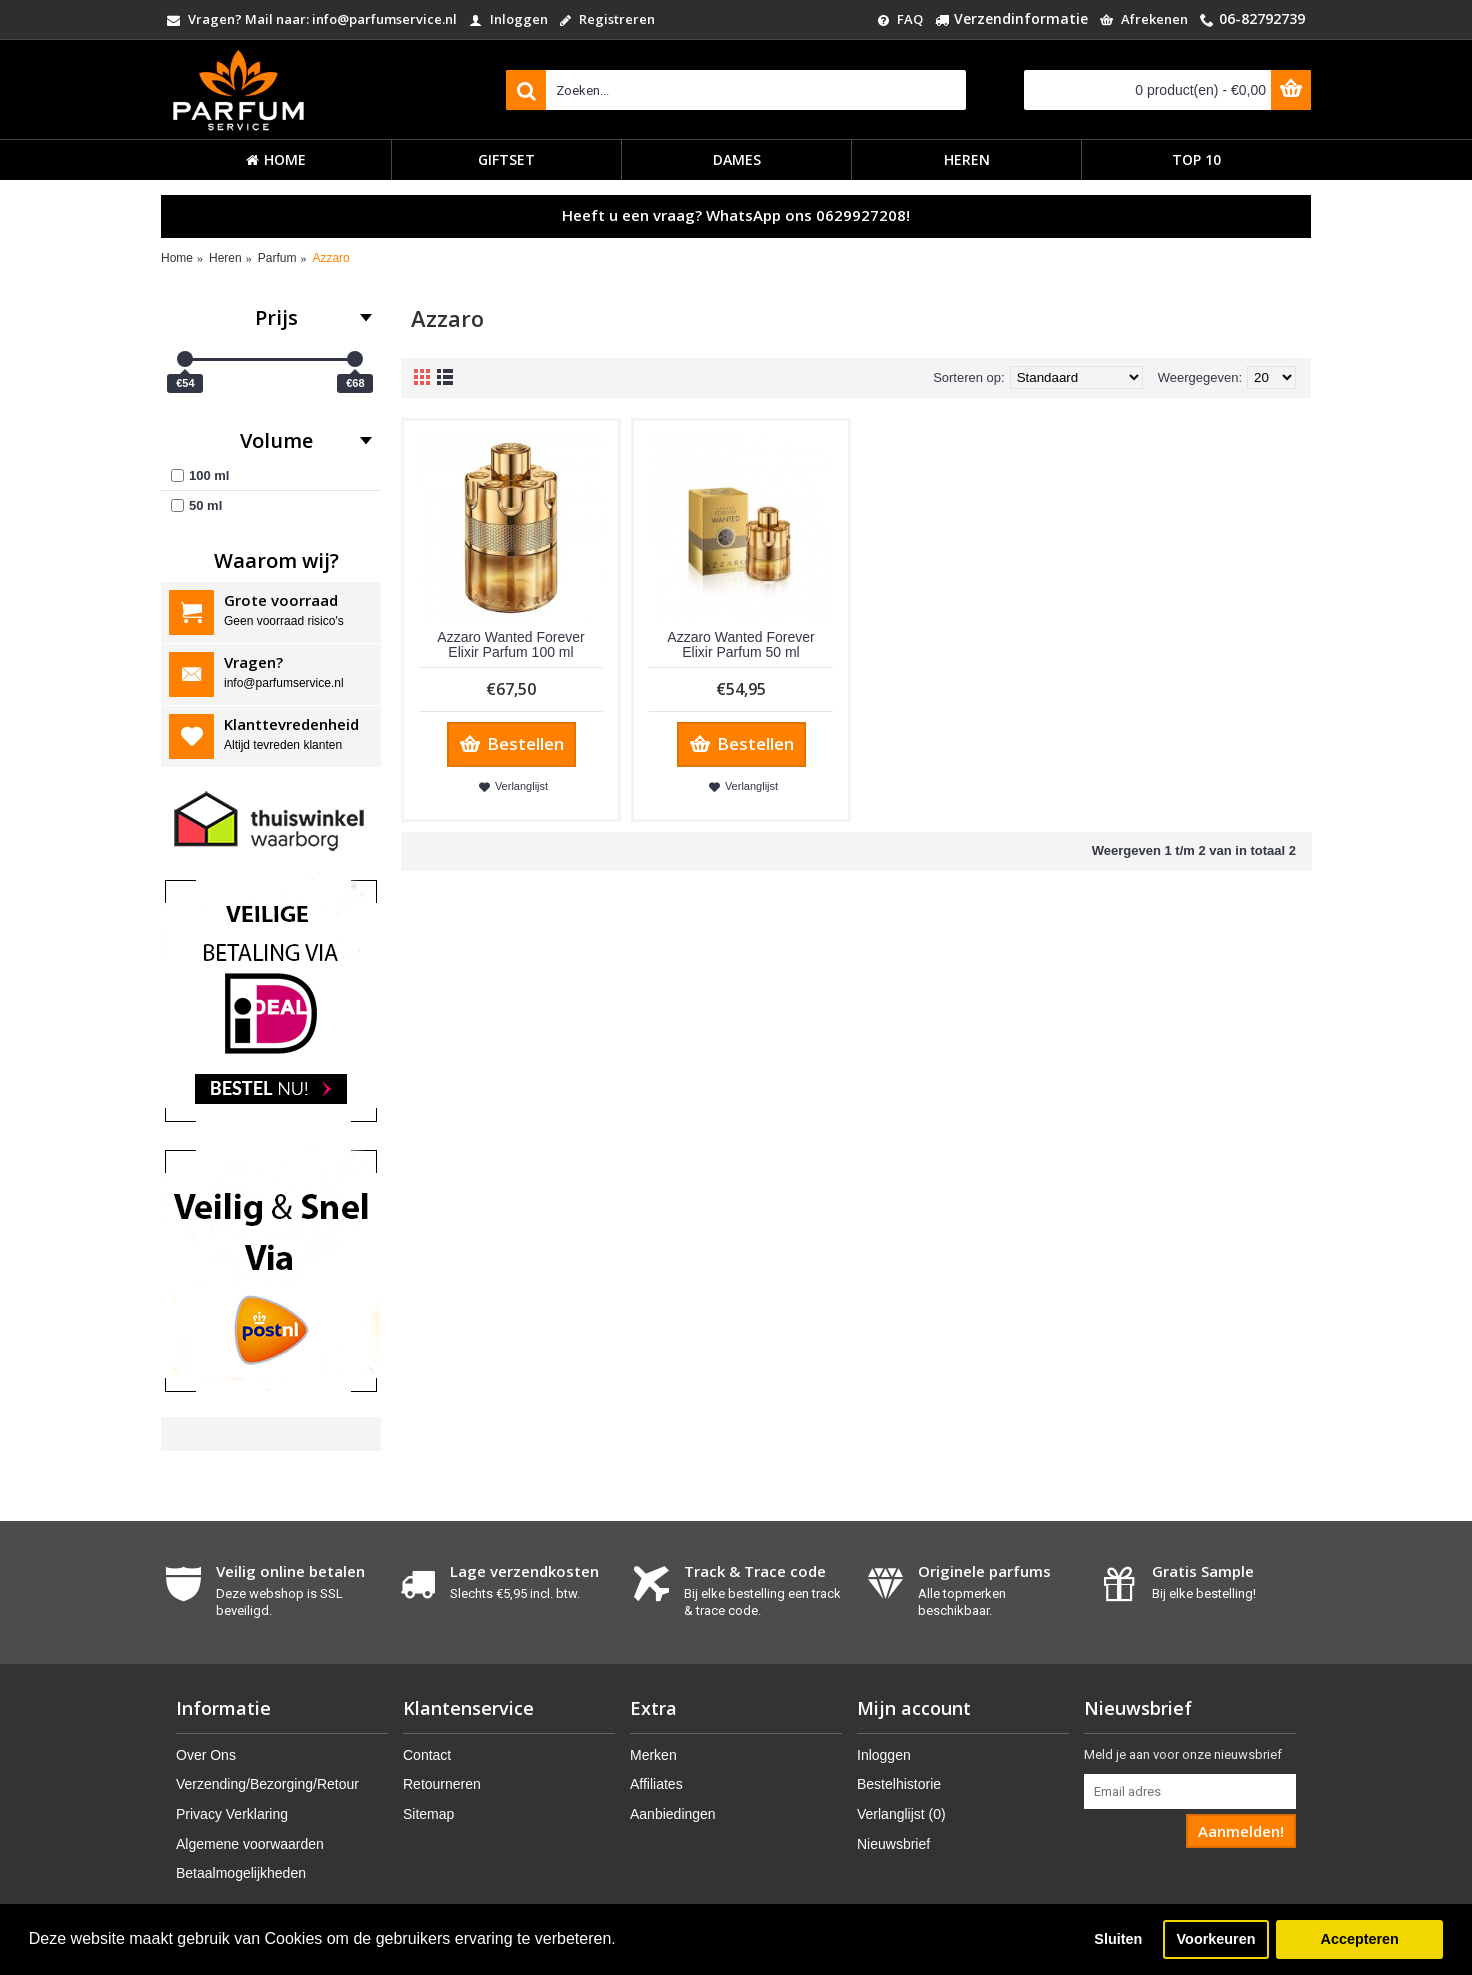 The width and height of the screenshot is (1472, 1975). Describe the element at coordinates (427, 1755) in the screenshot. I see `Contact` at that location.